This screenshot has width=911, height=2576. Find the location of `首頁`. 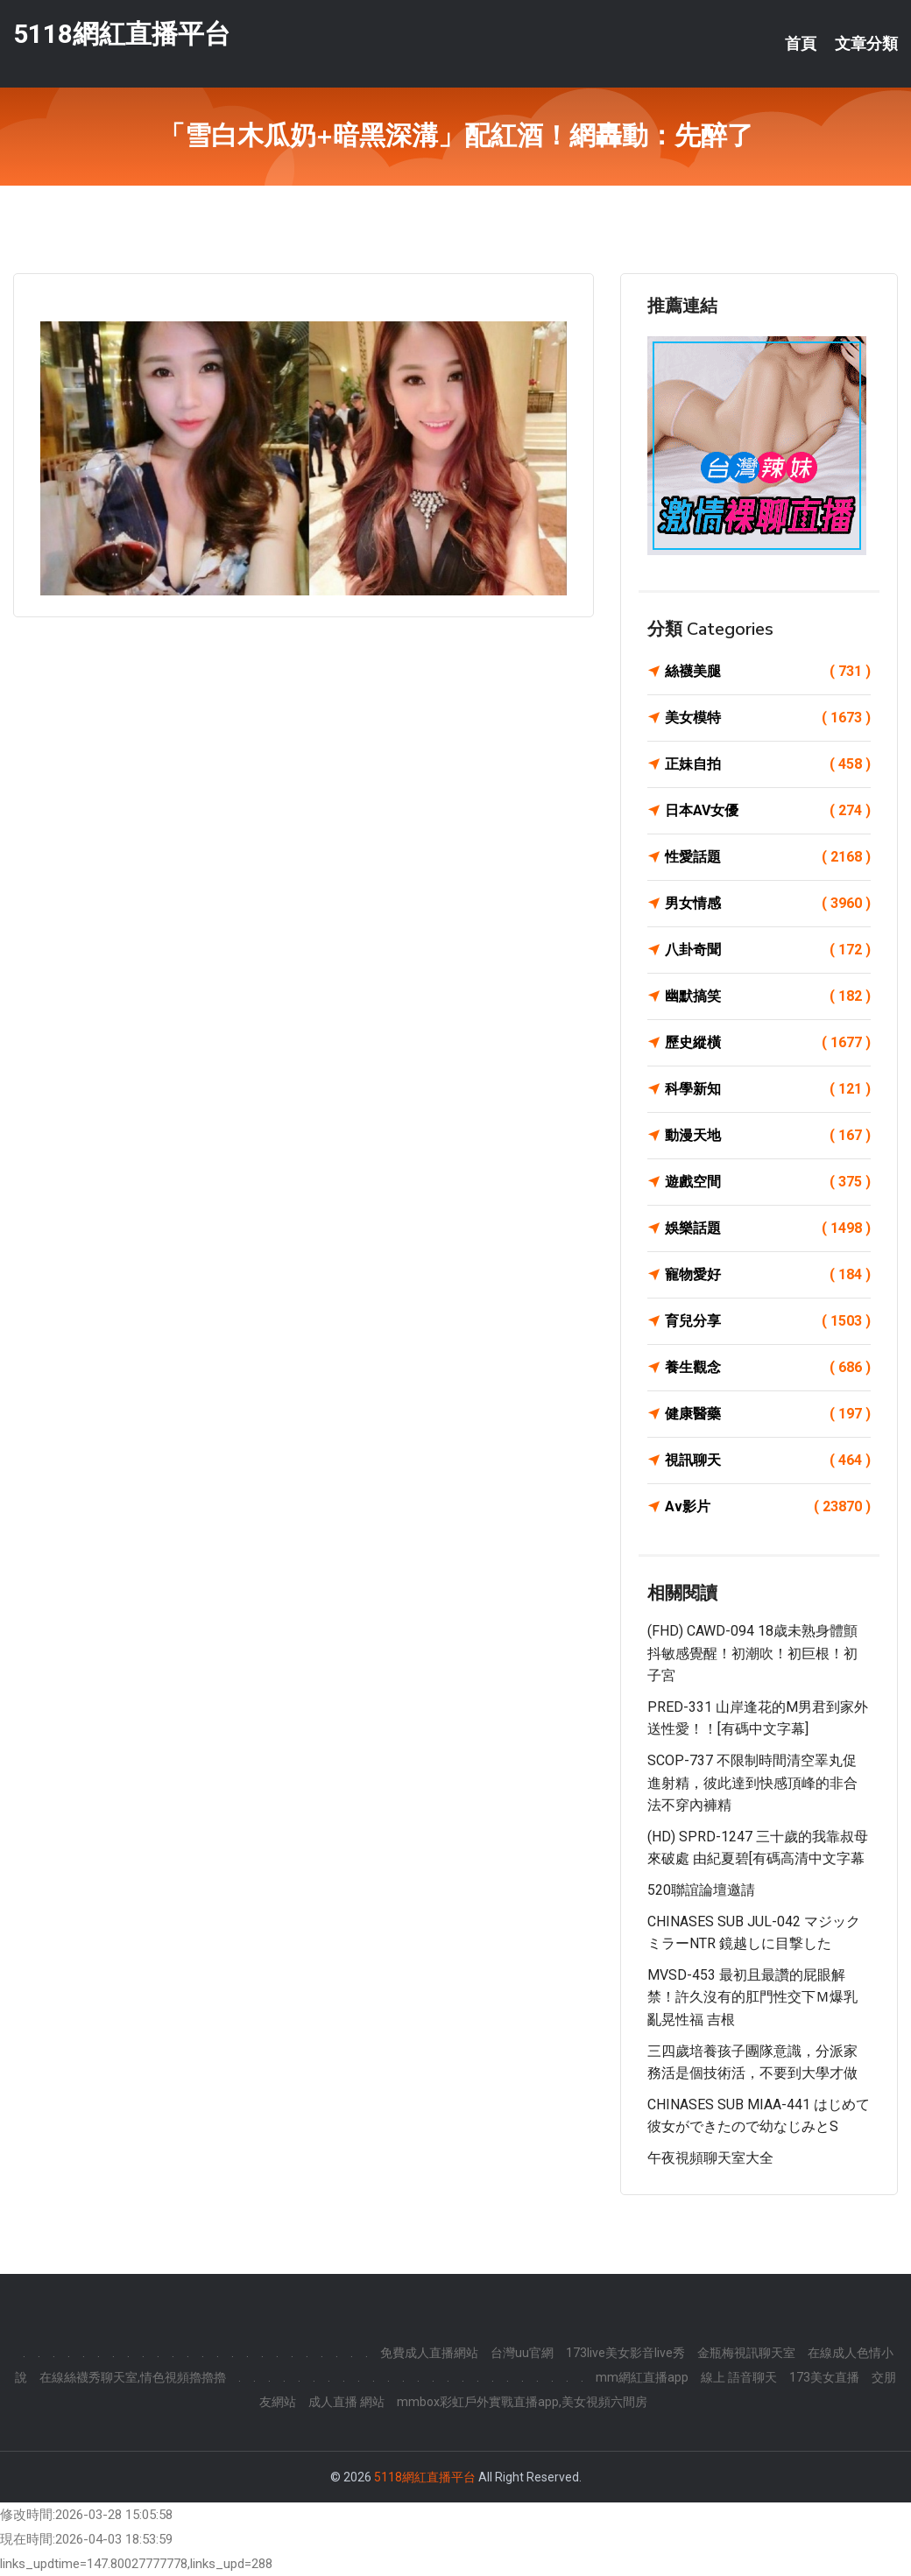

首頁 is located at coordinates (800, 44).